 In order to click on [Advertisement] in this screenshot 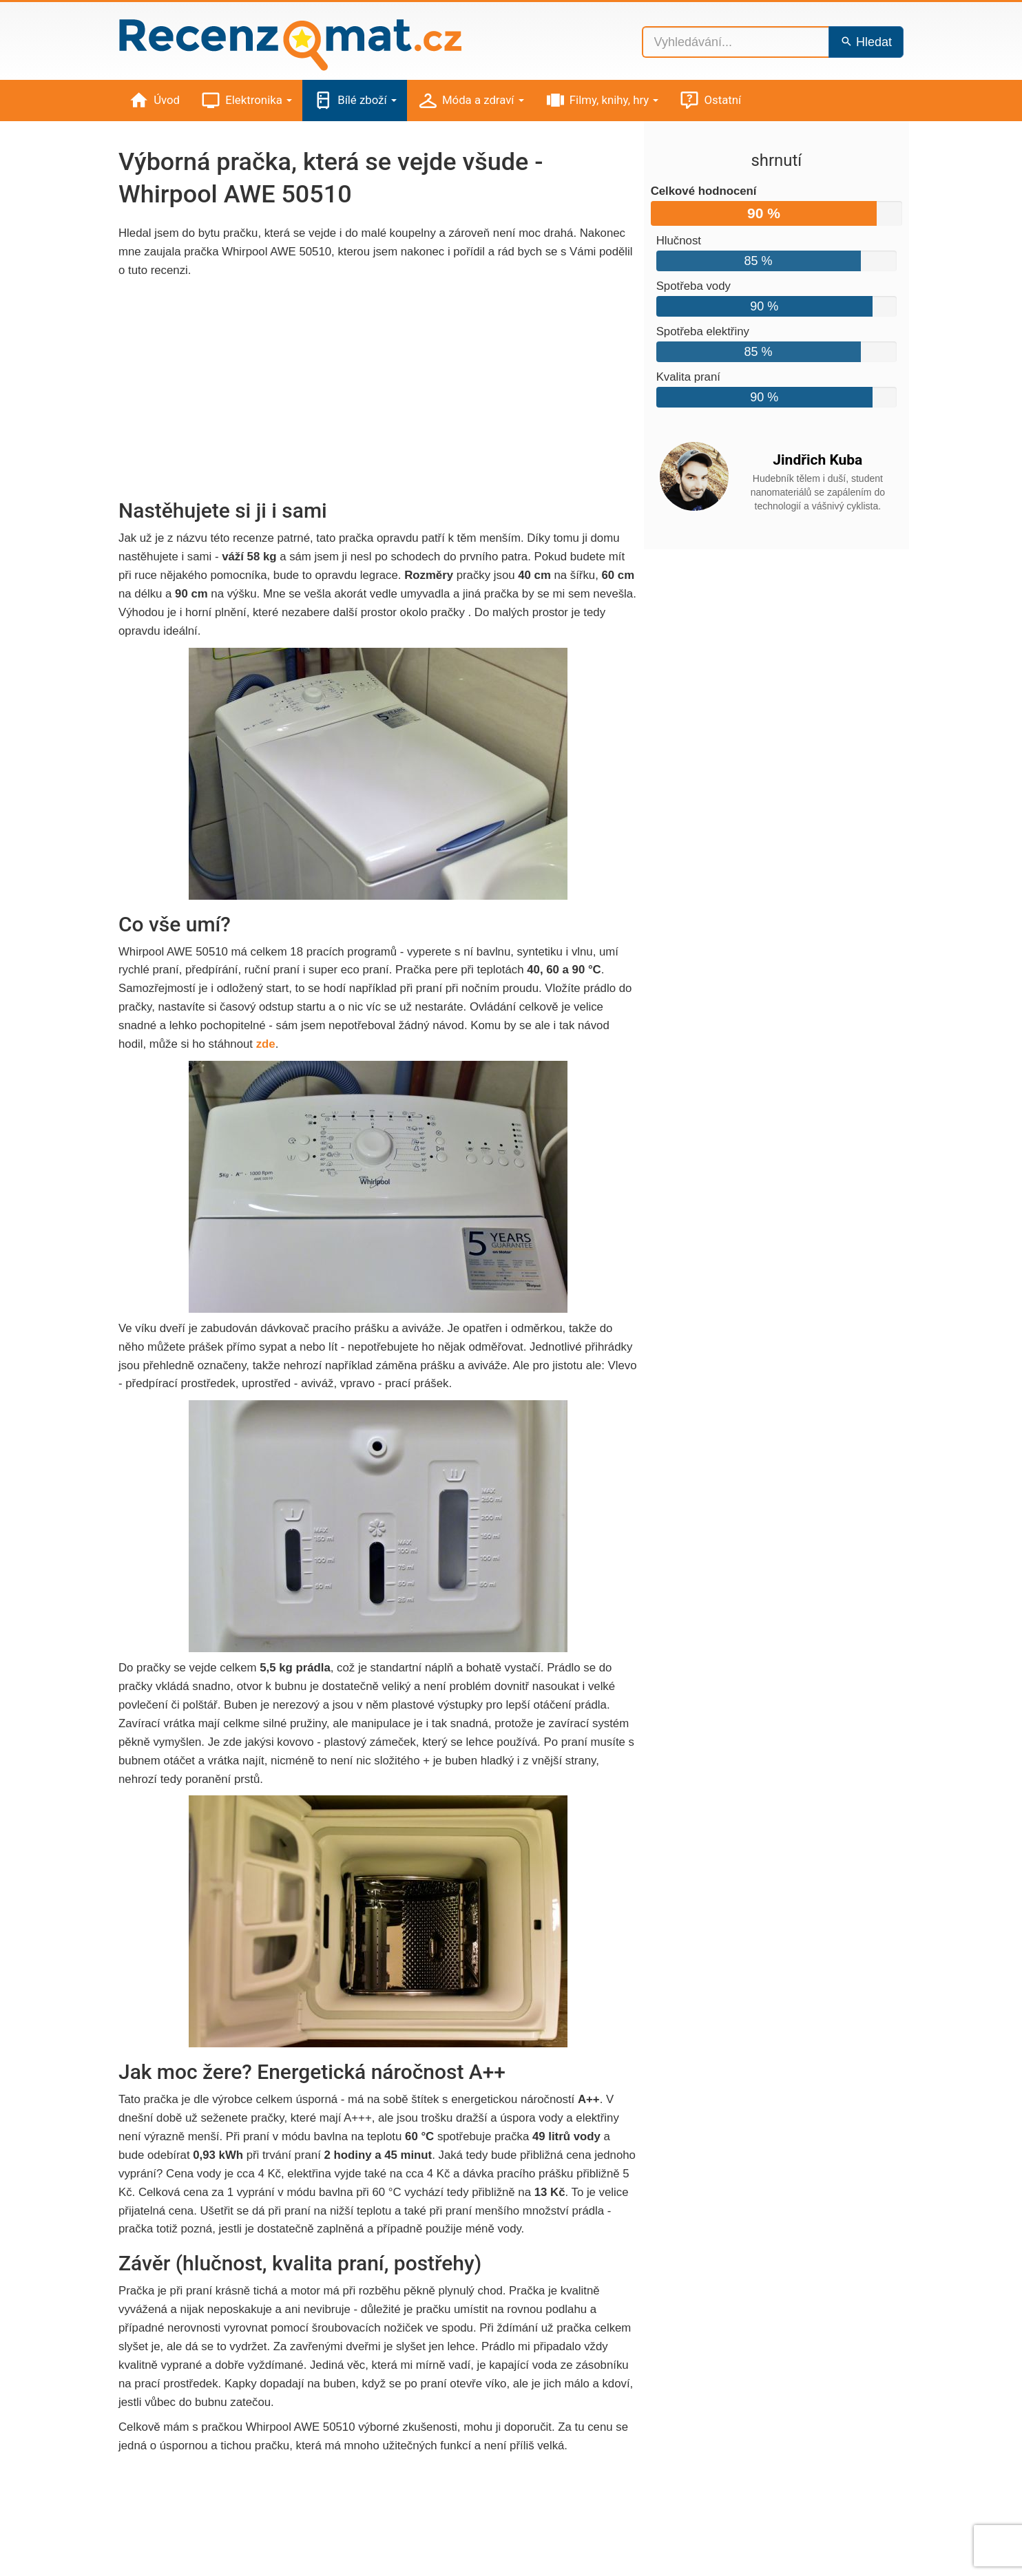, I will do `click(378, 389)`.